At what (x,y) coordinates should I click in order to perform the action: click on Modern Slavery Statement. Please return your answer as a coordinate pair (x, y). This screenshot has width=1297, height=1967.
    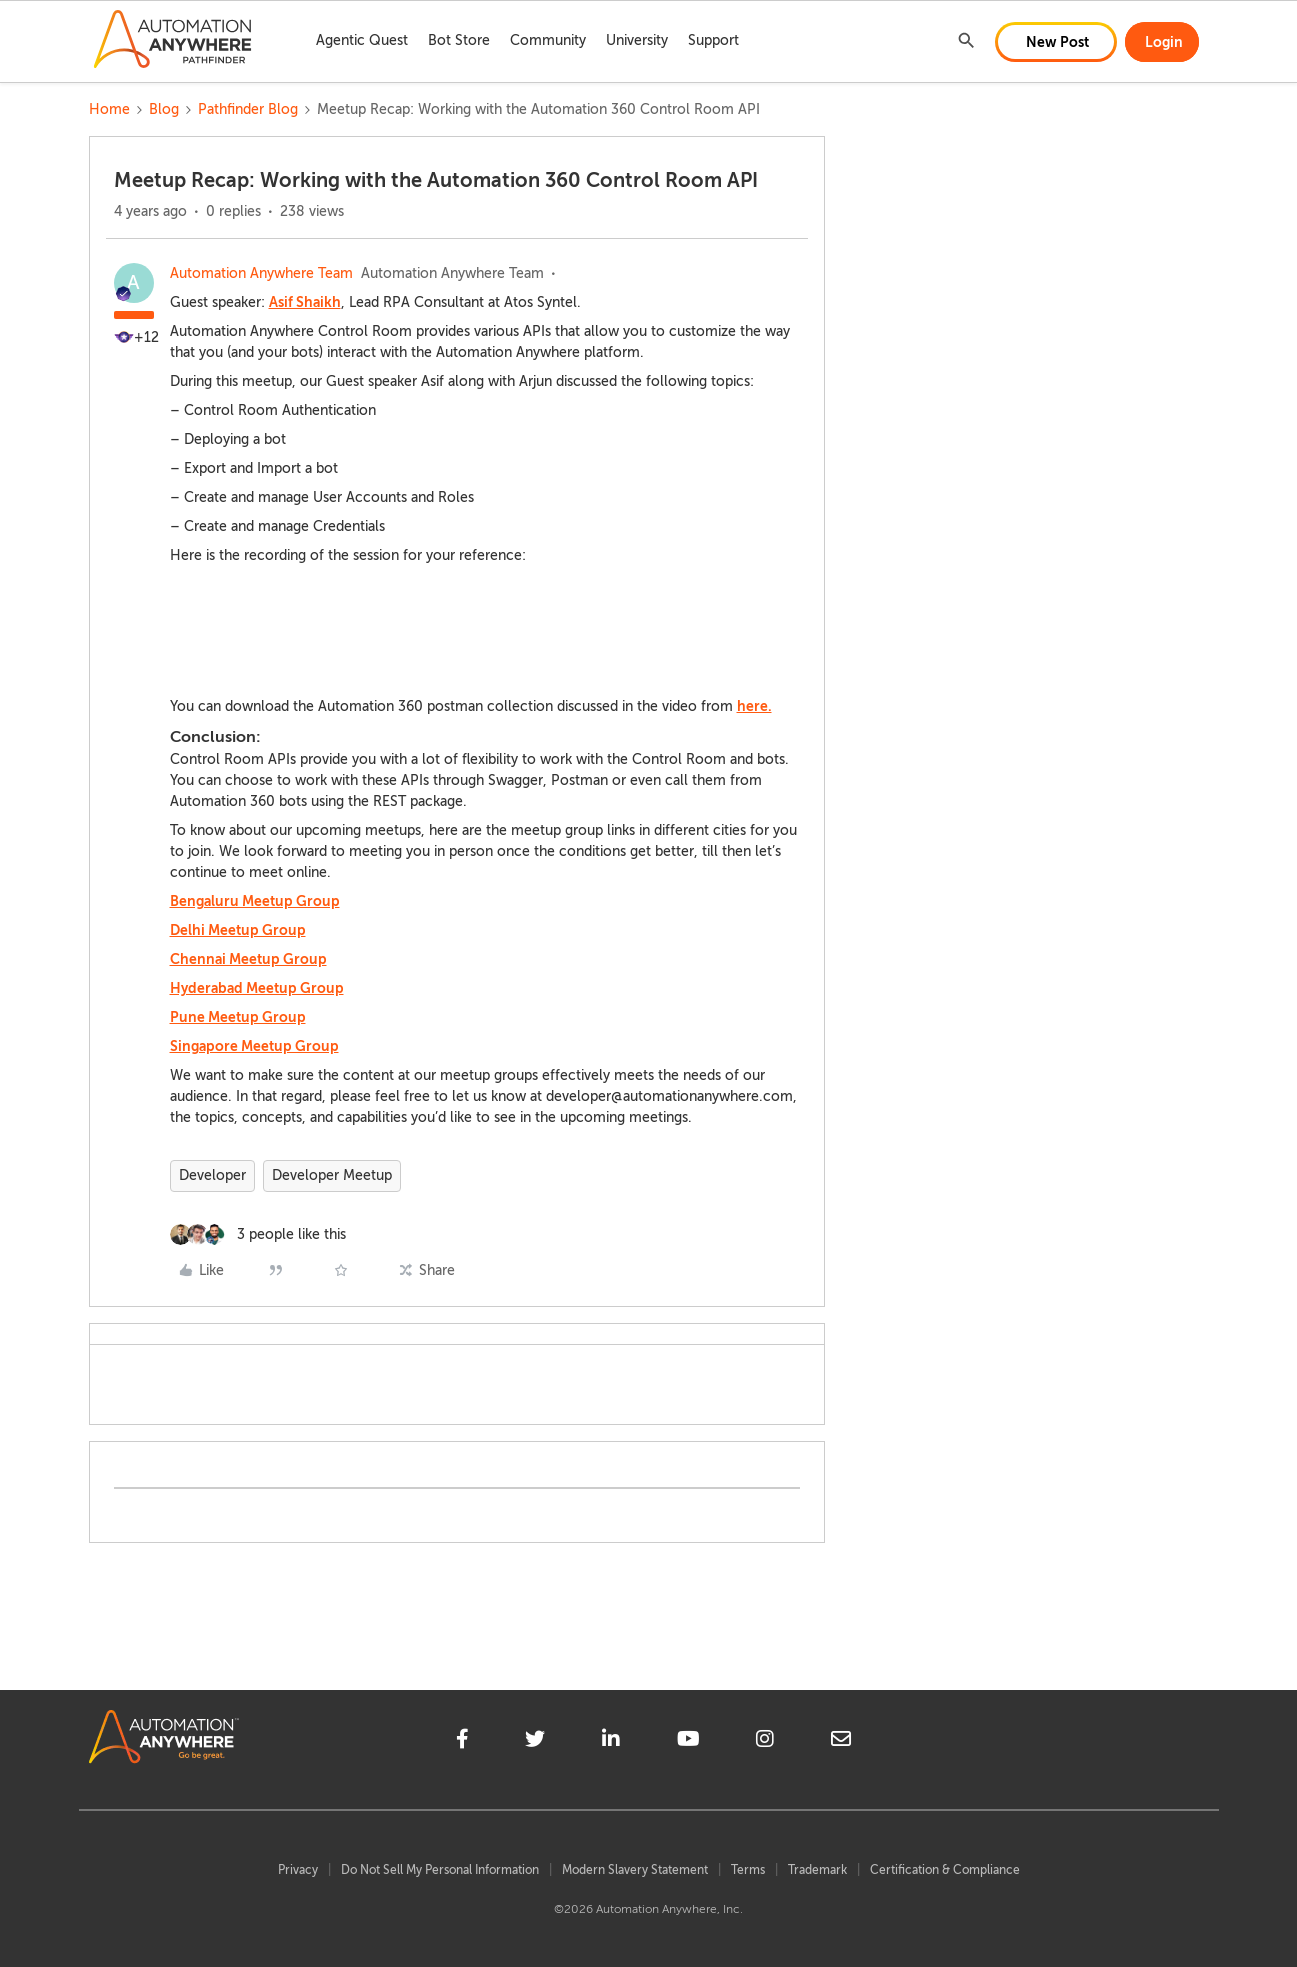
    Looking at the image, I should click on (635, 1870).